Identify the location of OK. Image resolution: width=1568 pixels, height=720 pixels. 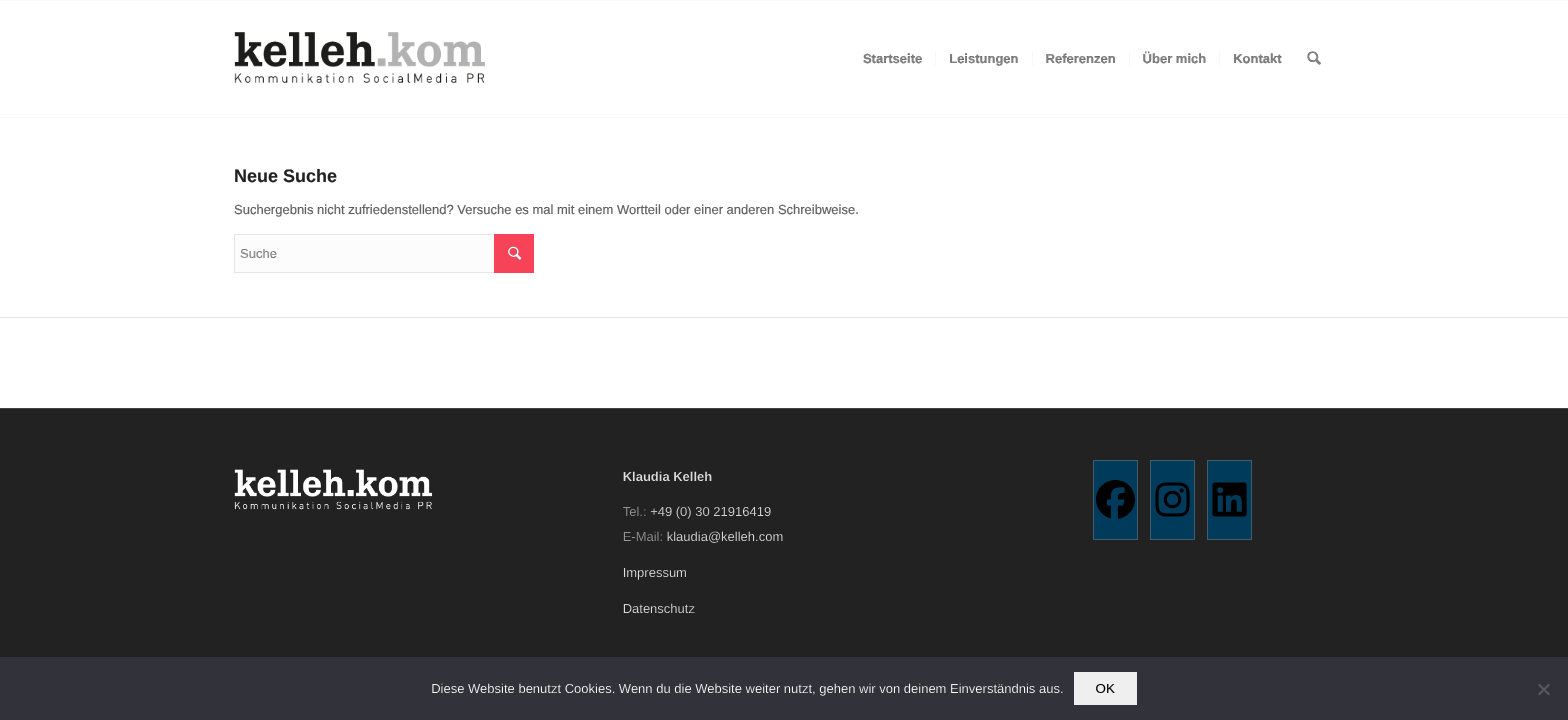
(1105, 688).